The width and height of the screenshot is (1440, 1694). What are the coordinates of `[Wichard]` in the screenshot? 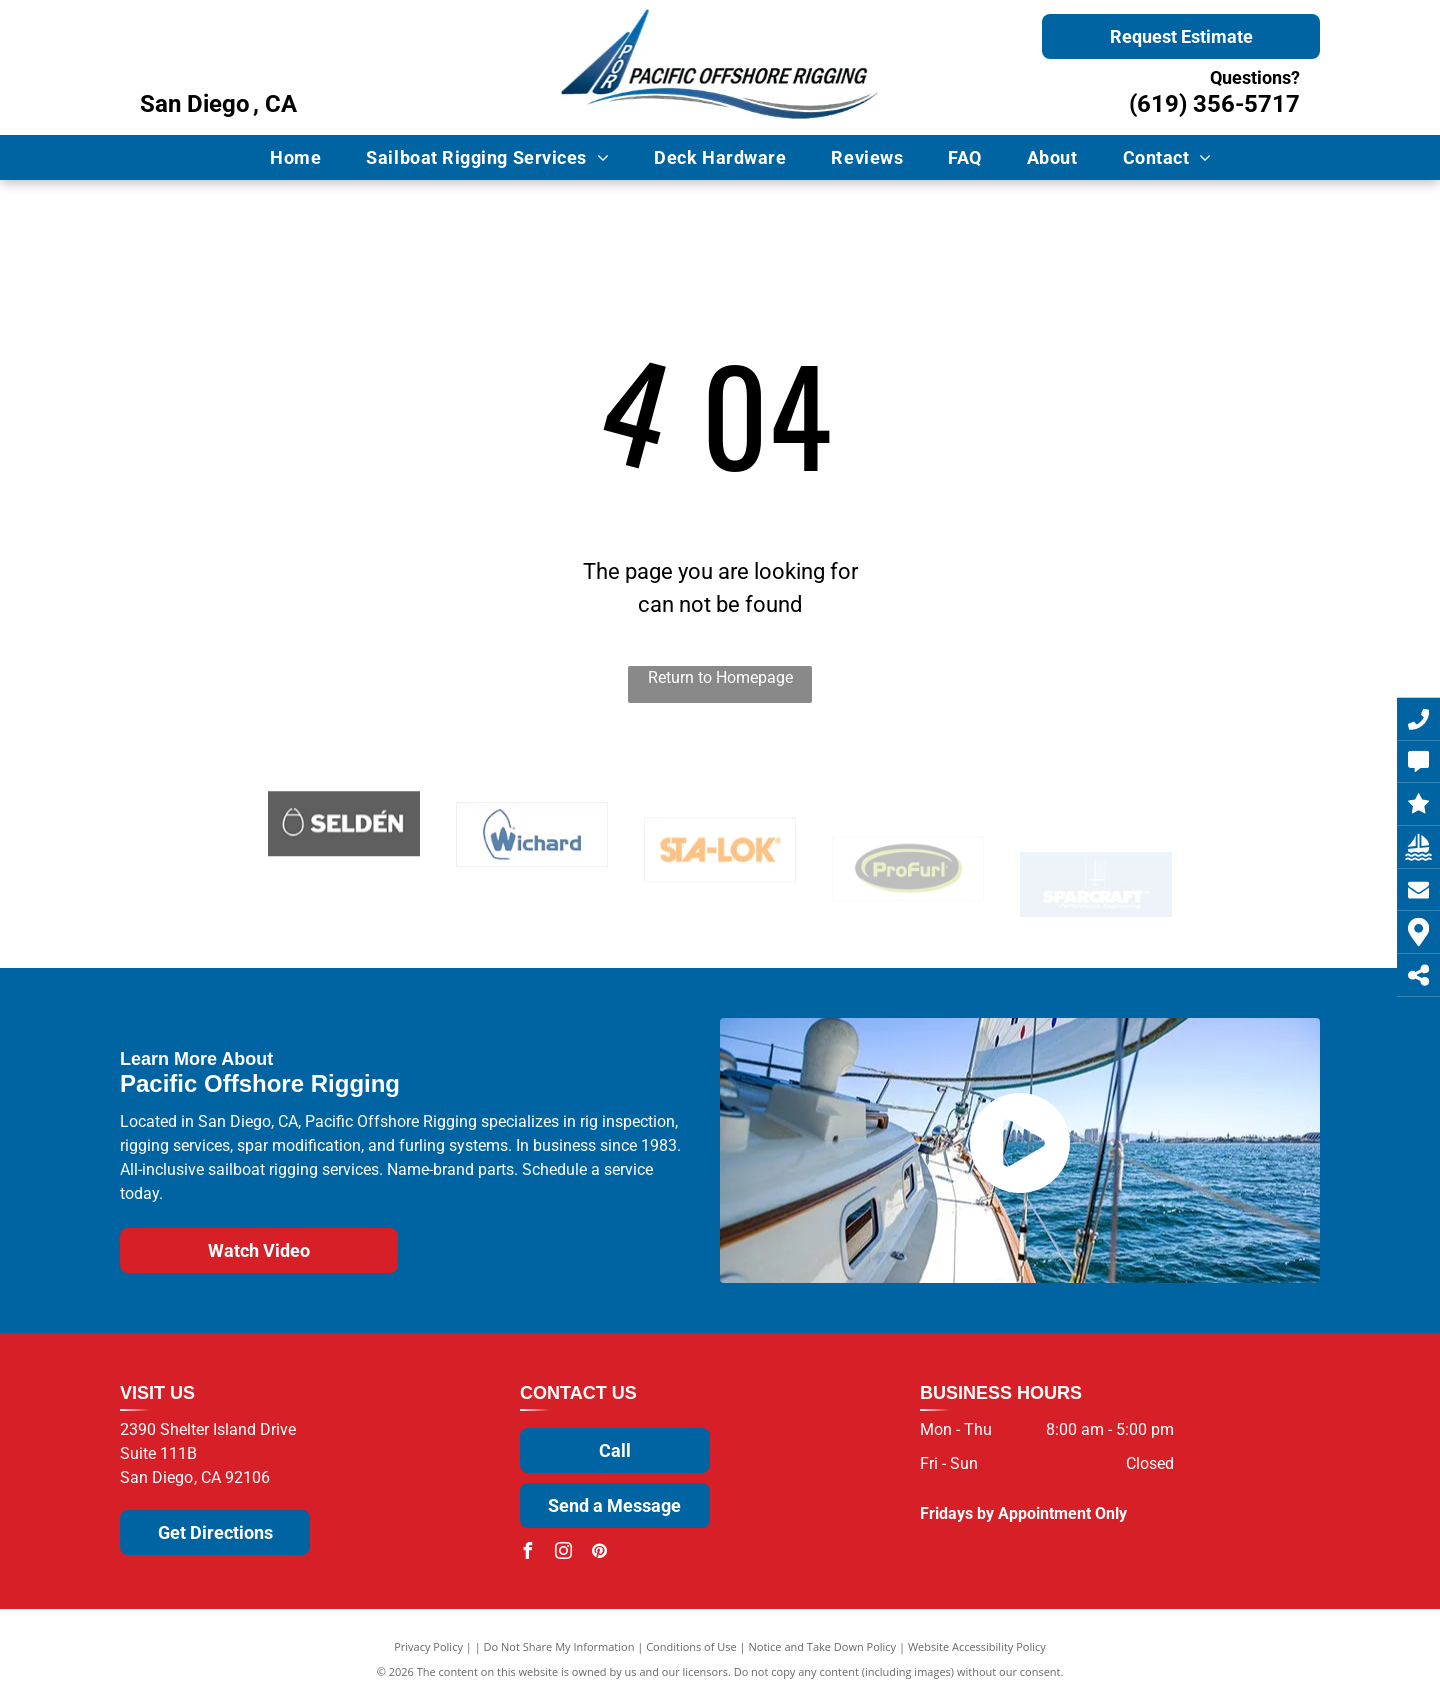 It's located at (532, 884).